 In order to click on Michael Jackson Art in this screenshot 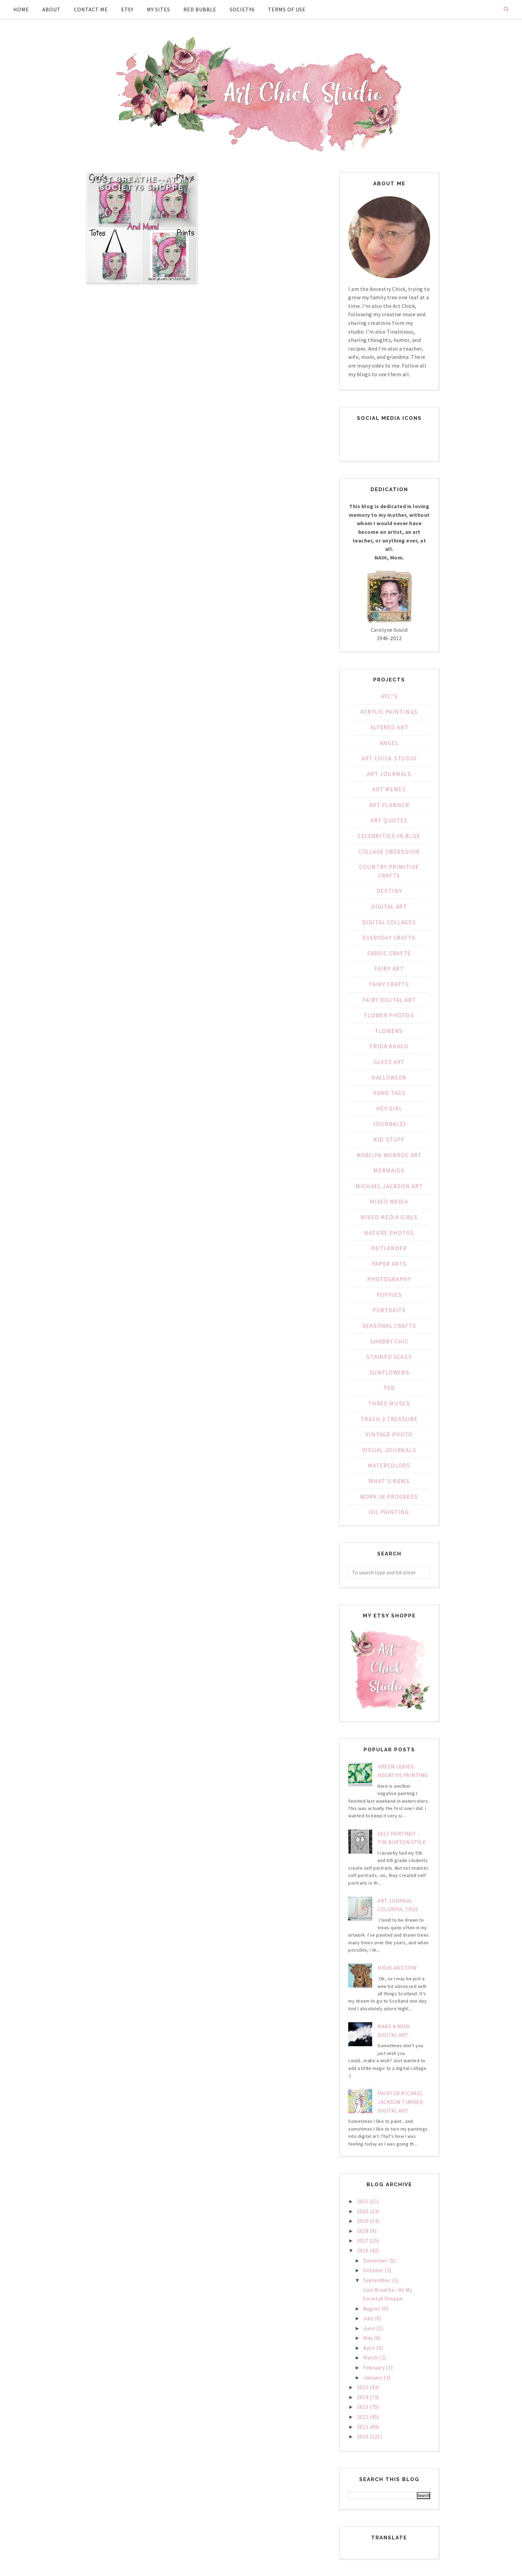, I will do `click(389, 1186)`.